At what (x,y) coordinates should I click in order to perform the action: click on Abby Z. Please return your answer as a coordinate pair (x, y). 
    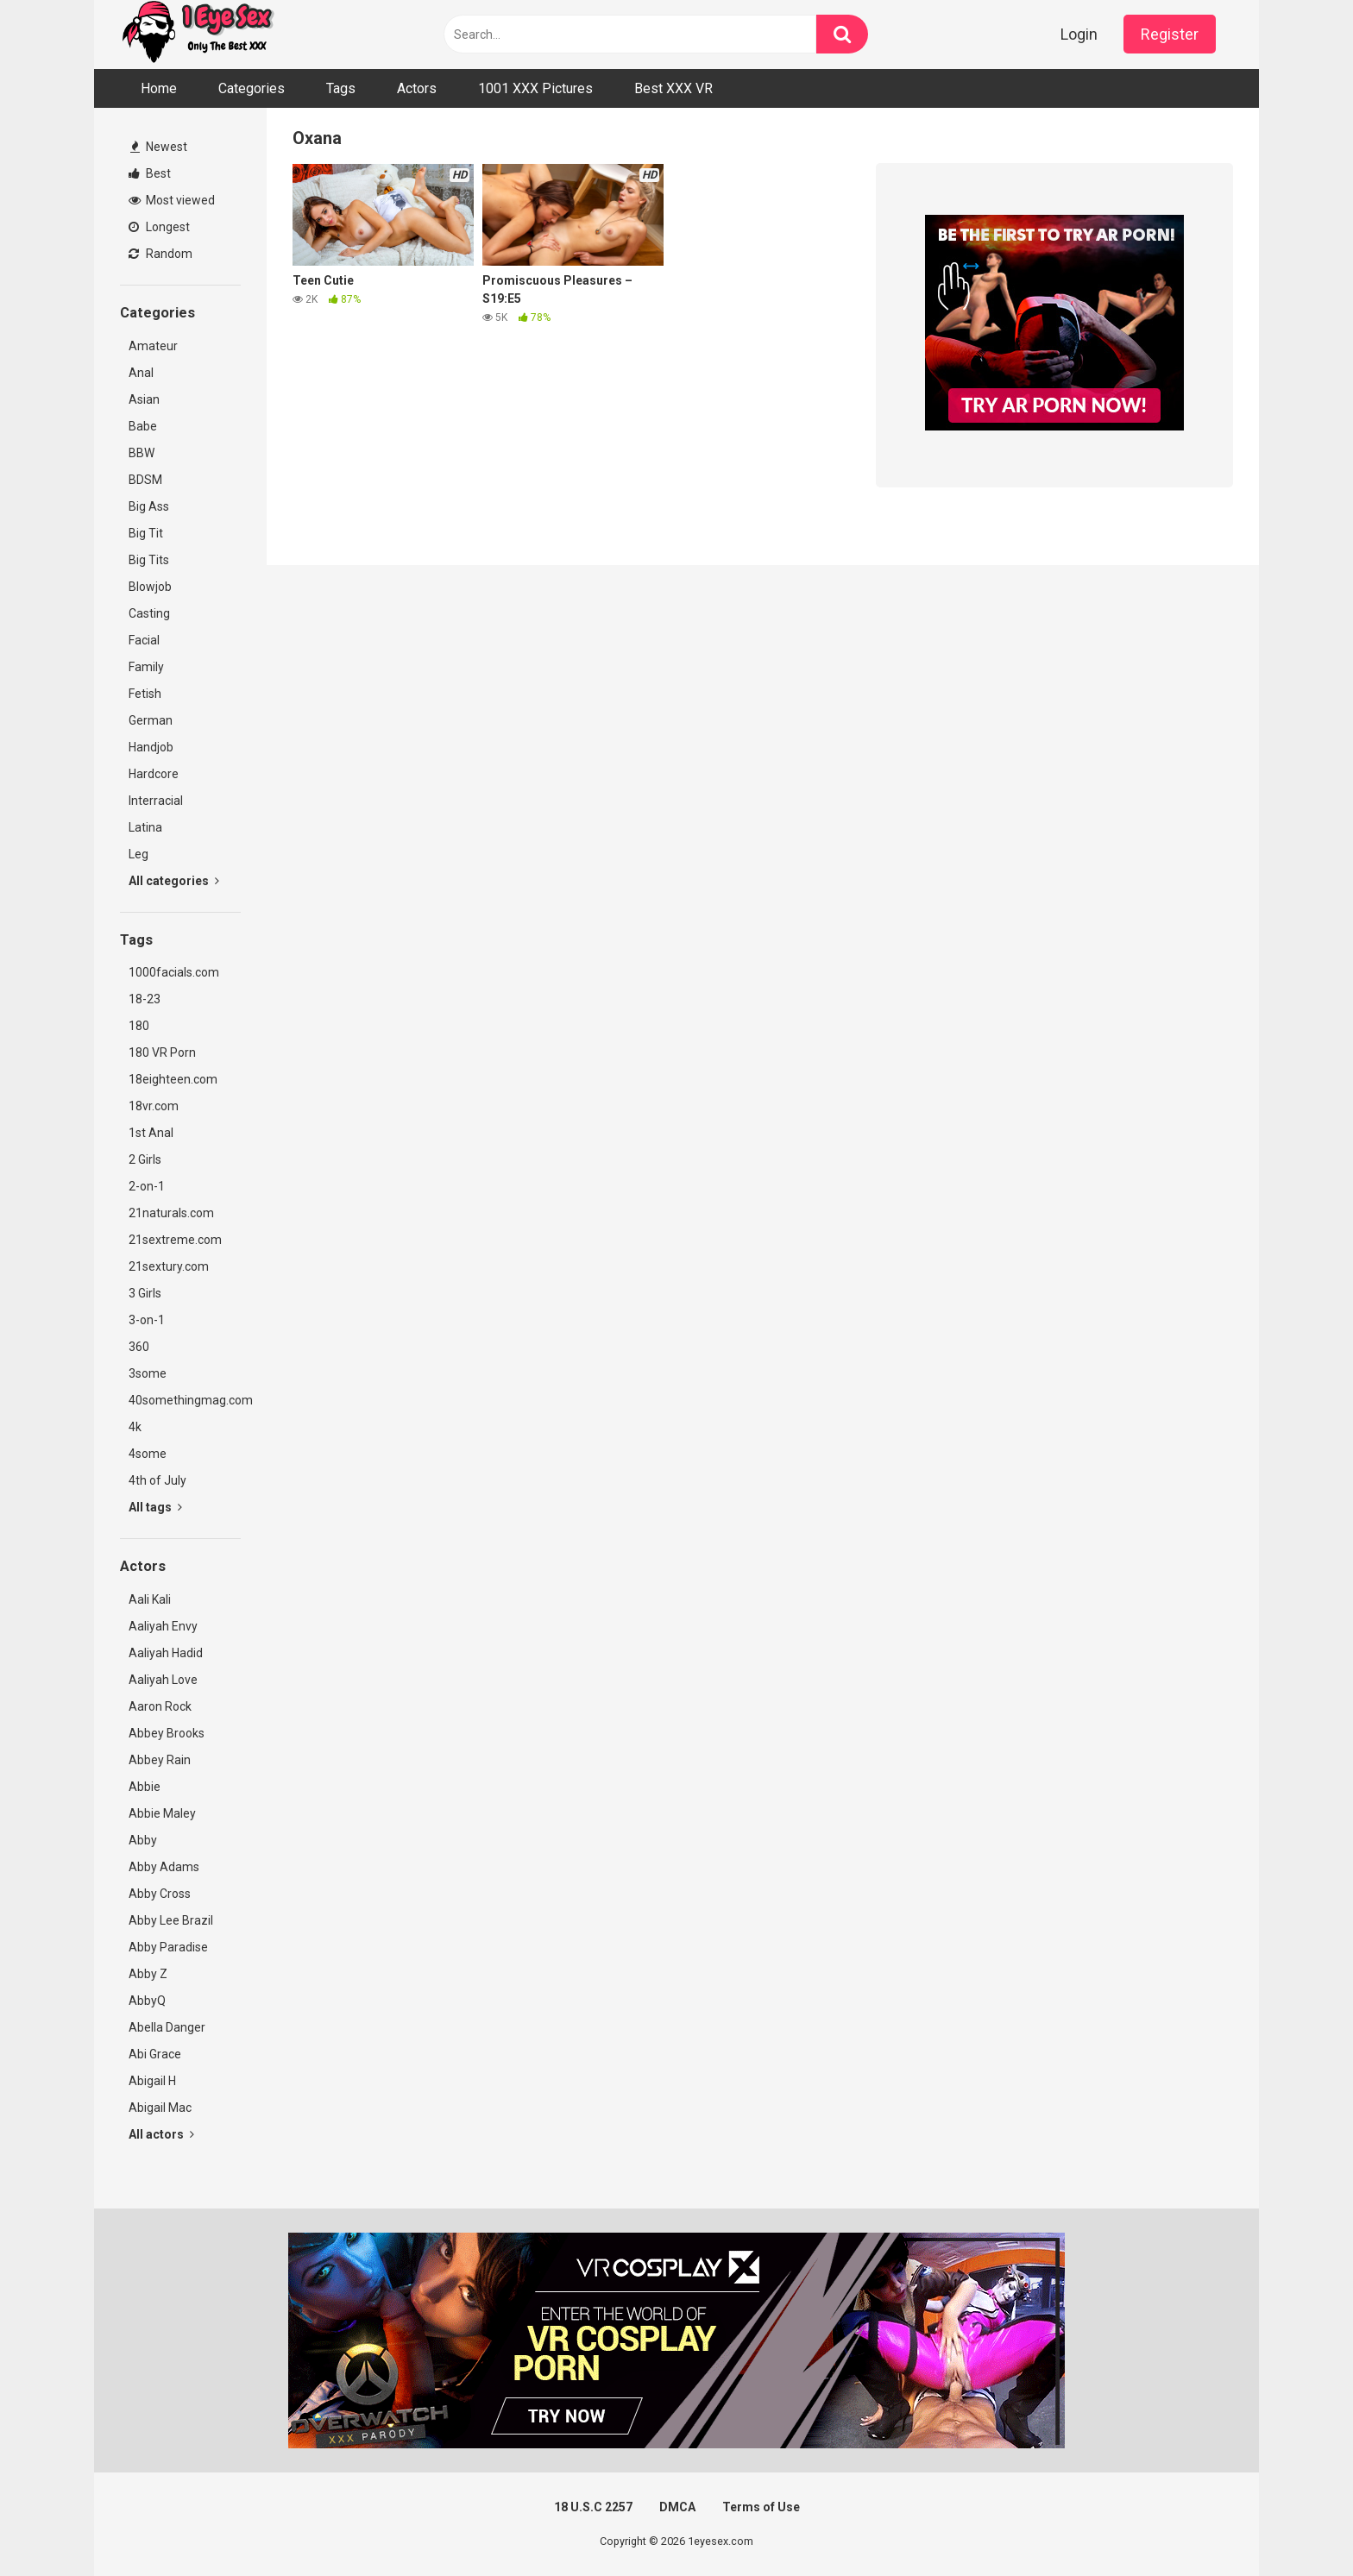
    Looking at the image, I should click on (148, 1974).